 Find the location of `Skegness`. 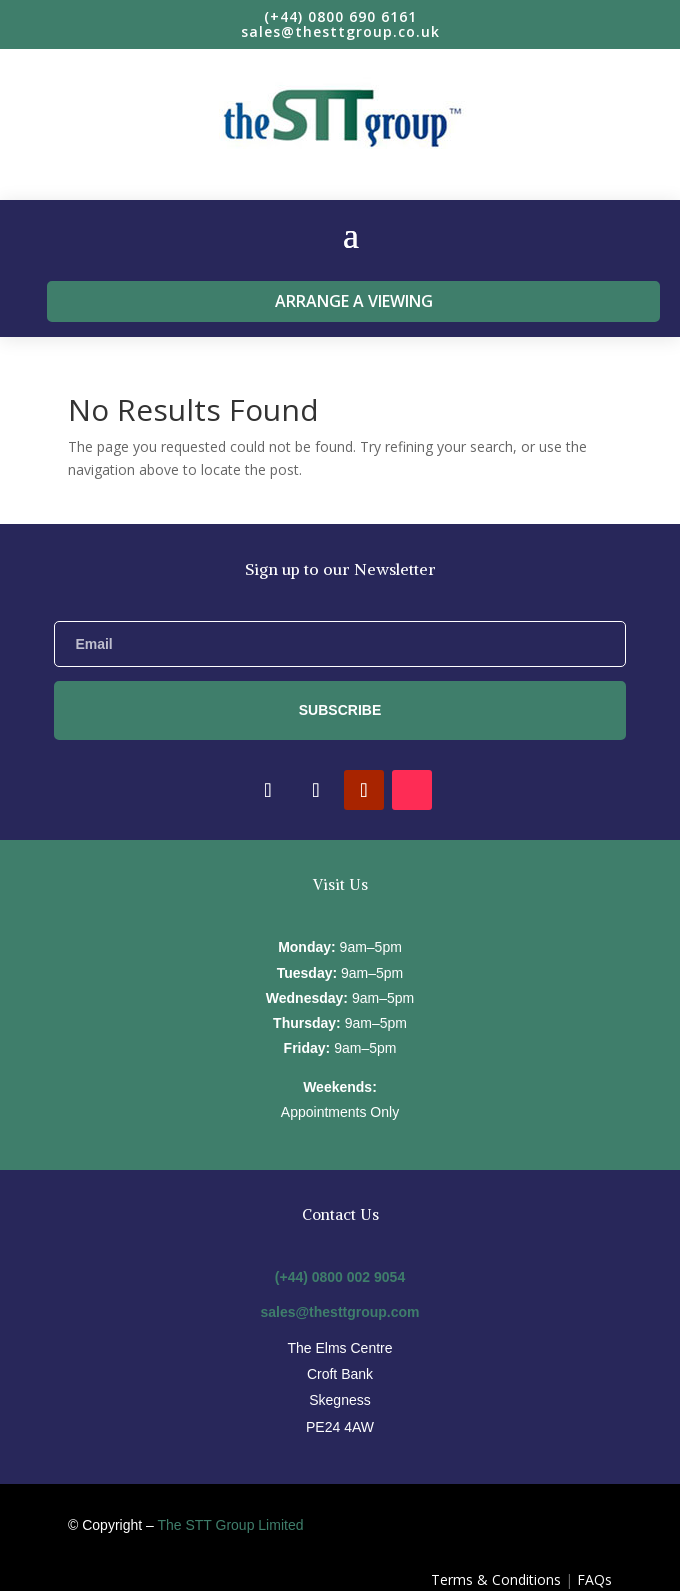

Skegness is located at coordinates (339, 1400).